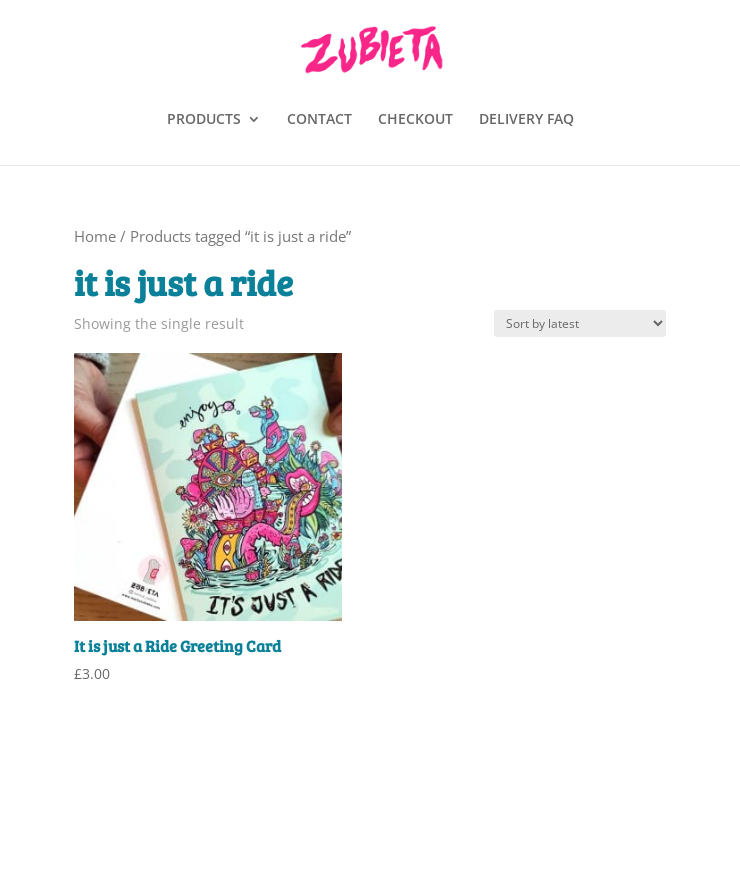 This screenshot has width=740, height=896. Describe the element at coordinates (526, 120) in the screenshot. I see `DELIVERY FAQ` at that location.